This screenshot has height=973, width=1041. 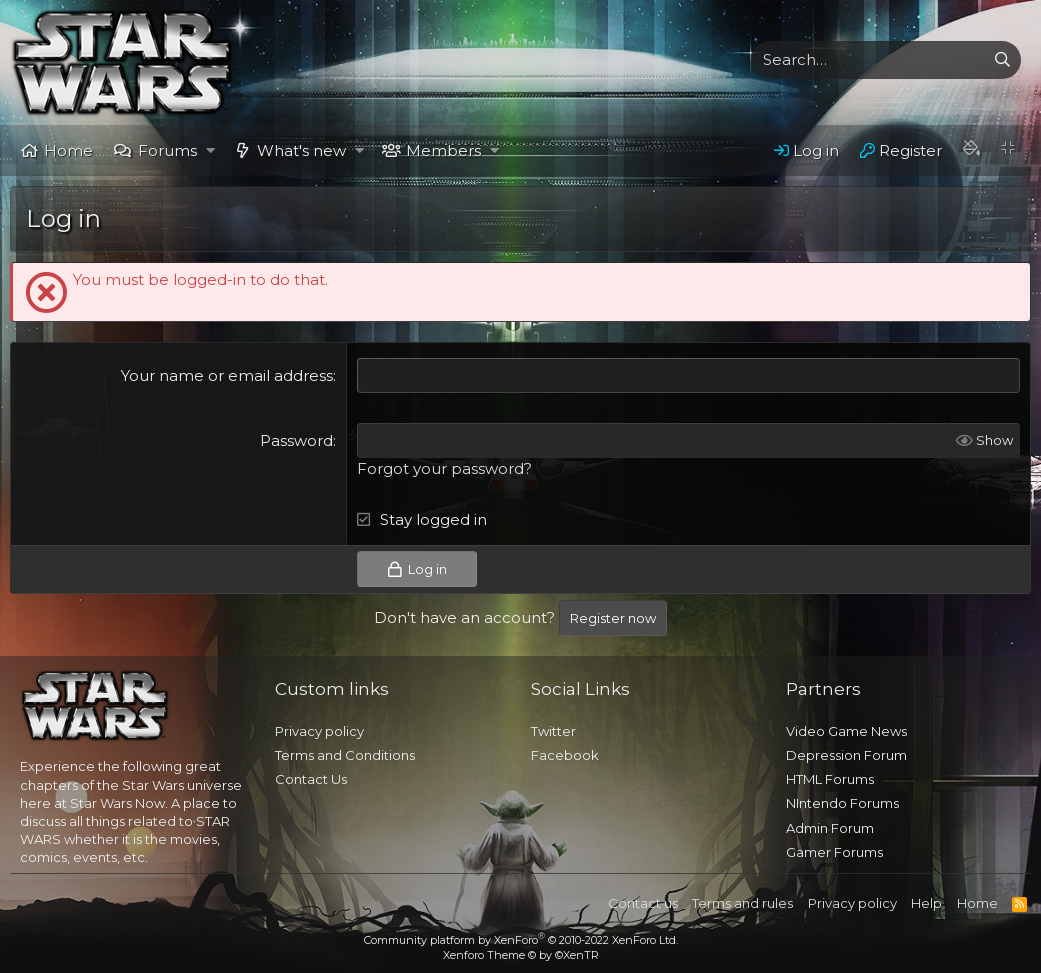 I want to click on Gamer Forums, so click(x=834, y=852).